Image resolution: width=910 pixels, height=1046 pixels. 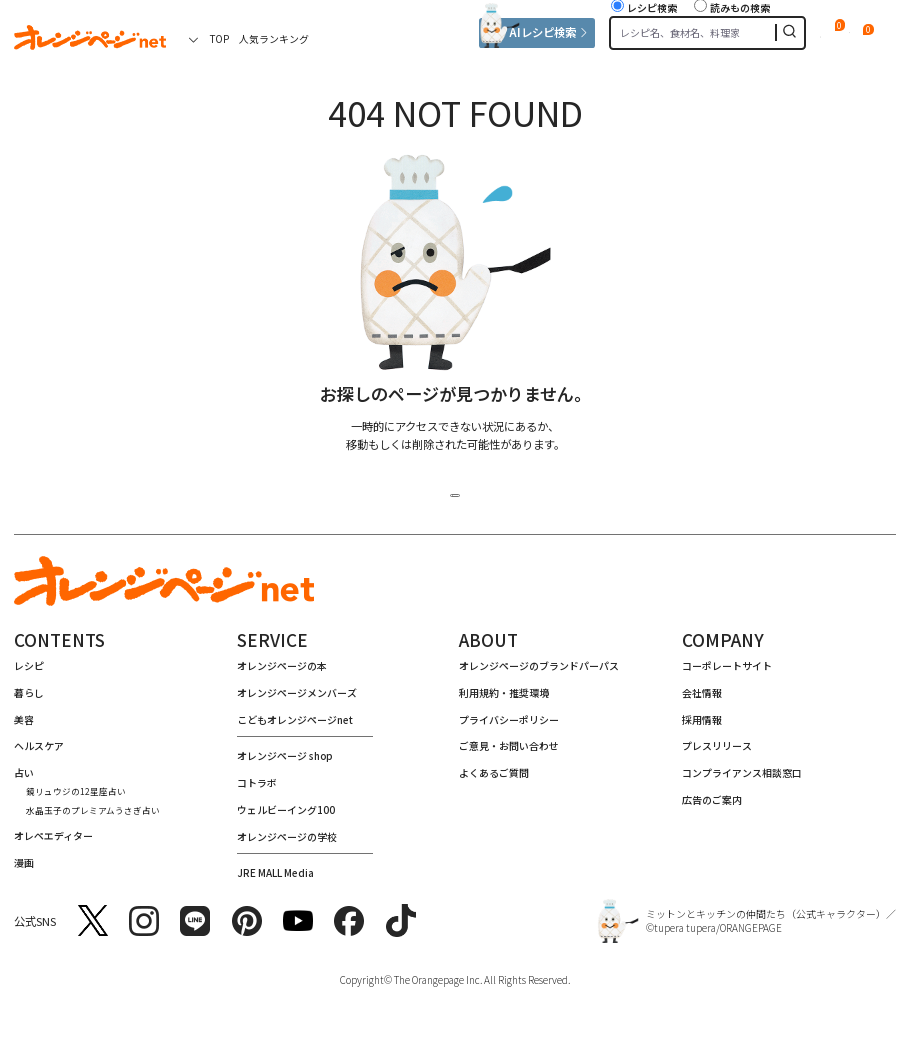 What do you see at coordinates (295, 727) in the screenshot?
I see `こどもオレンジページnet` at bounding box center [295, 727].